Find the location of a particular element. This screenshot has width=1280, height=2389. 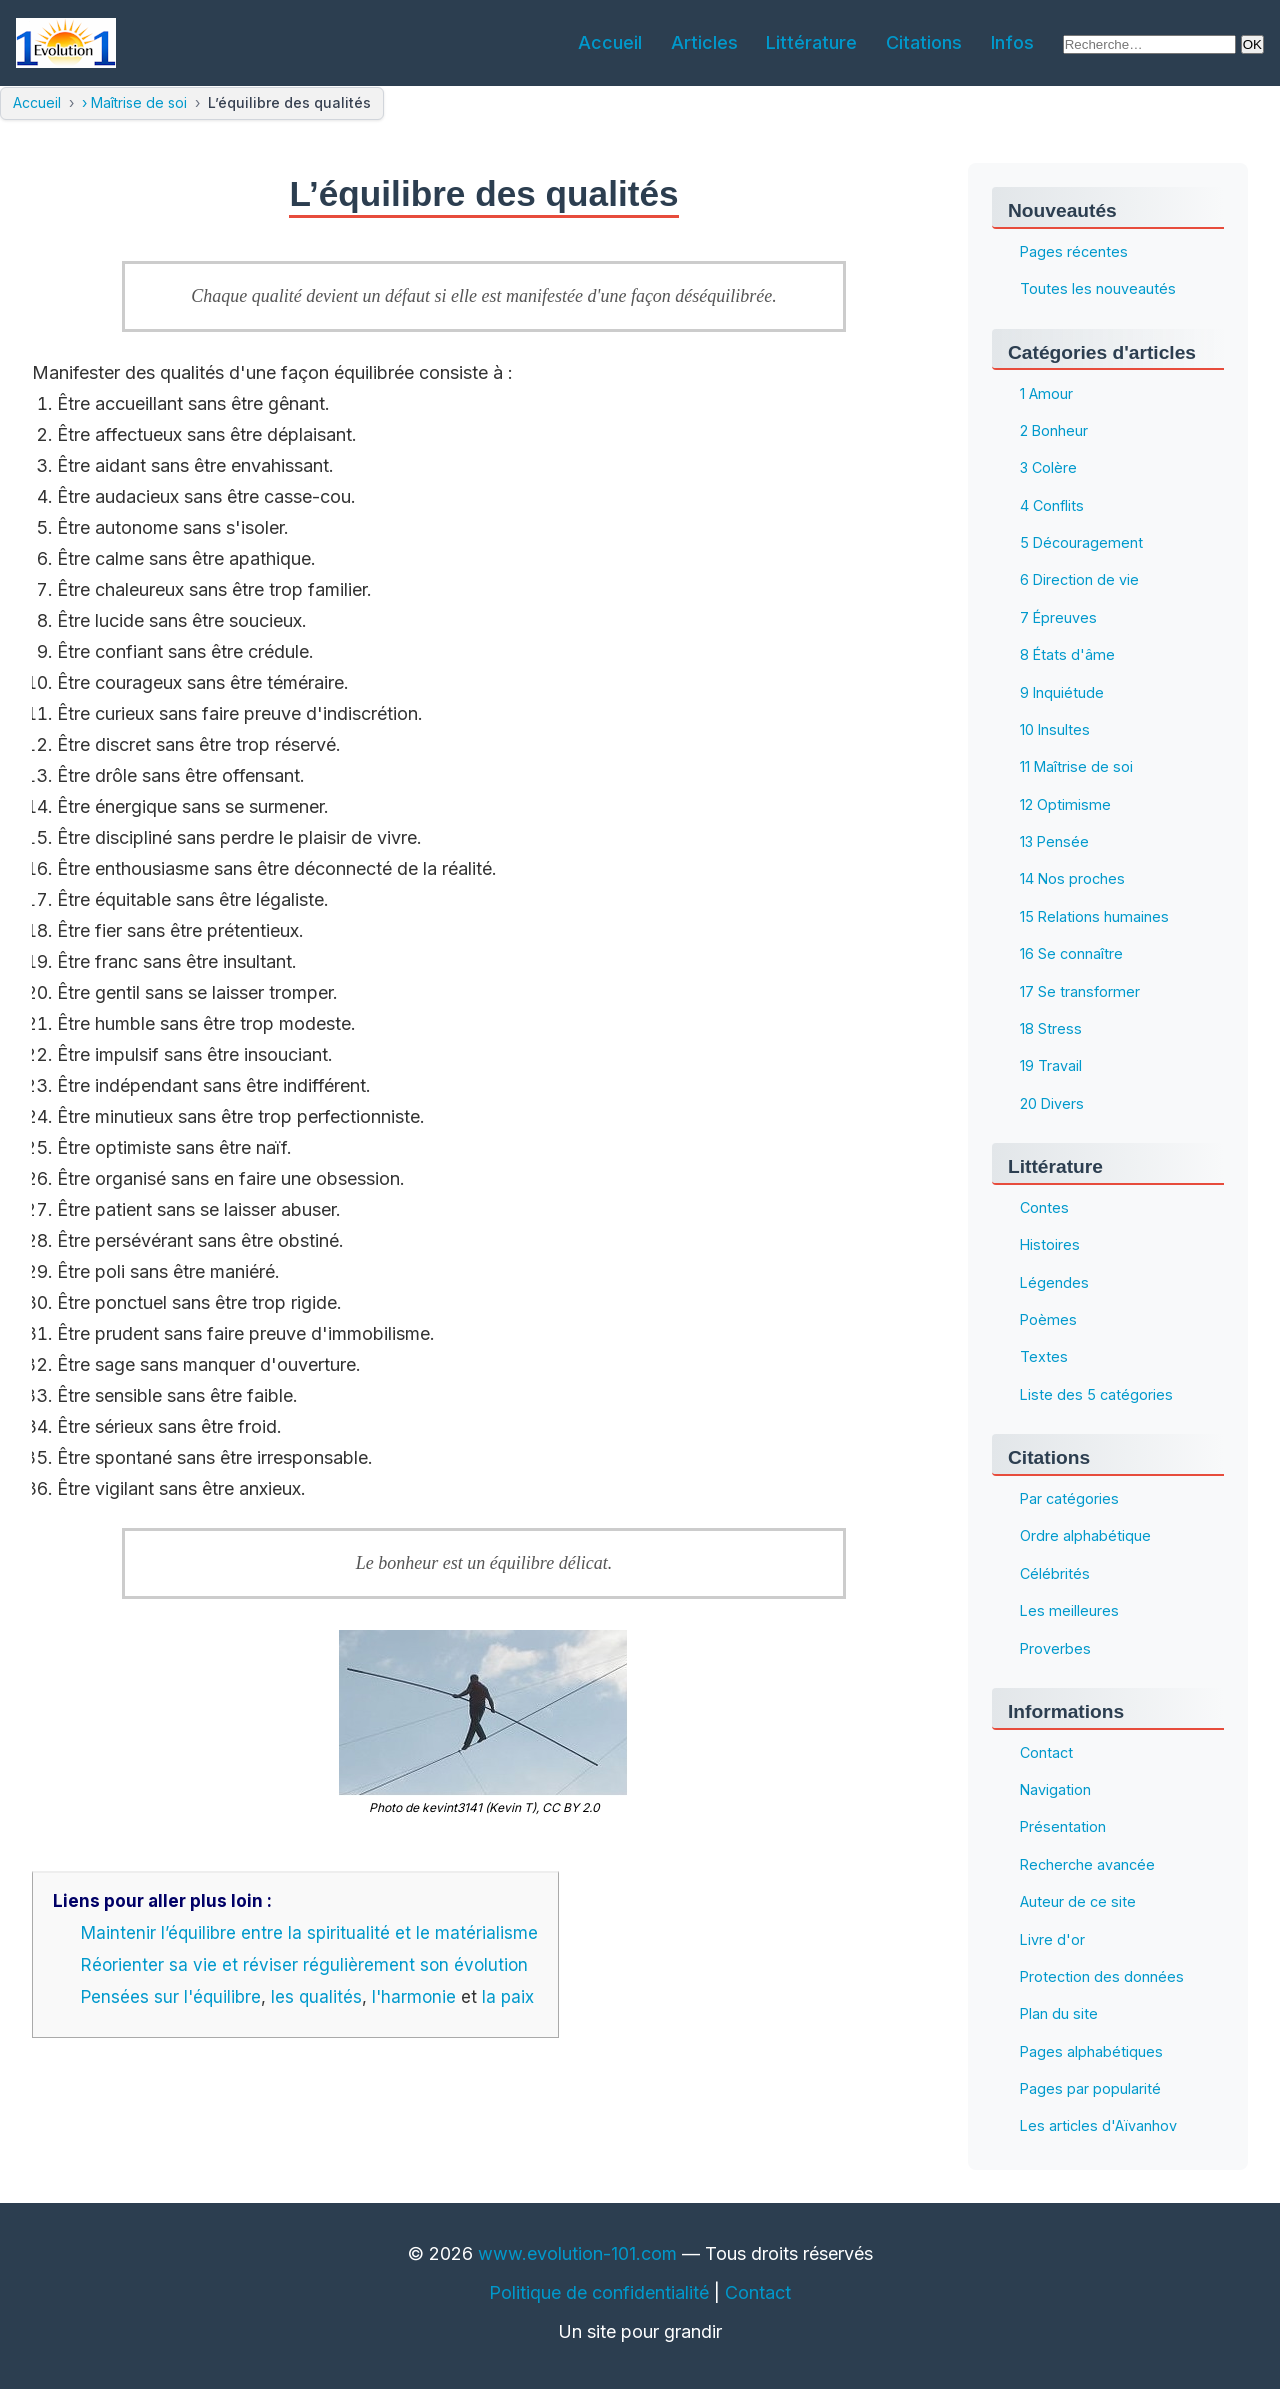

Accueil is located at coordinates (37, 102).